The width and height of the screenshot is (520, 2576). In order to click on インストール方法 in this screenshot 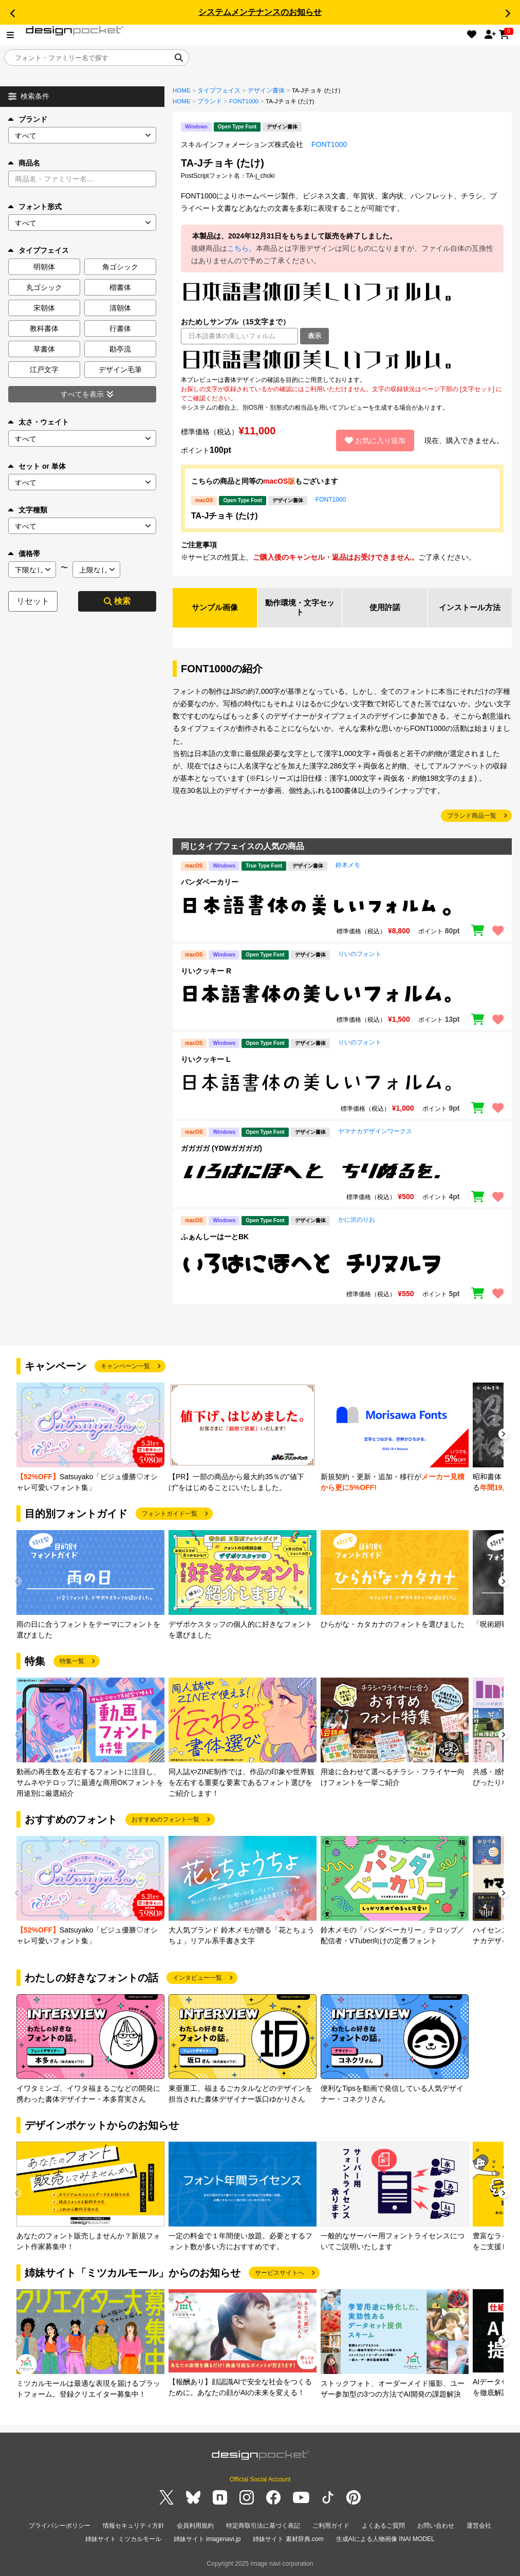, I will do `click(470, 608)`.